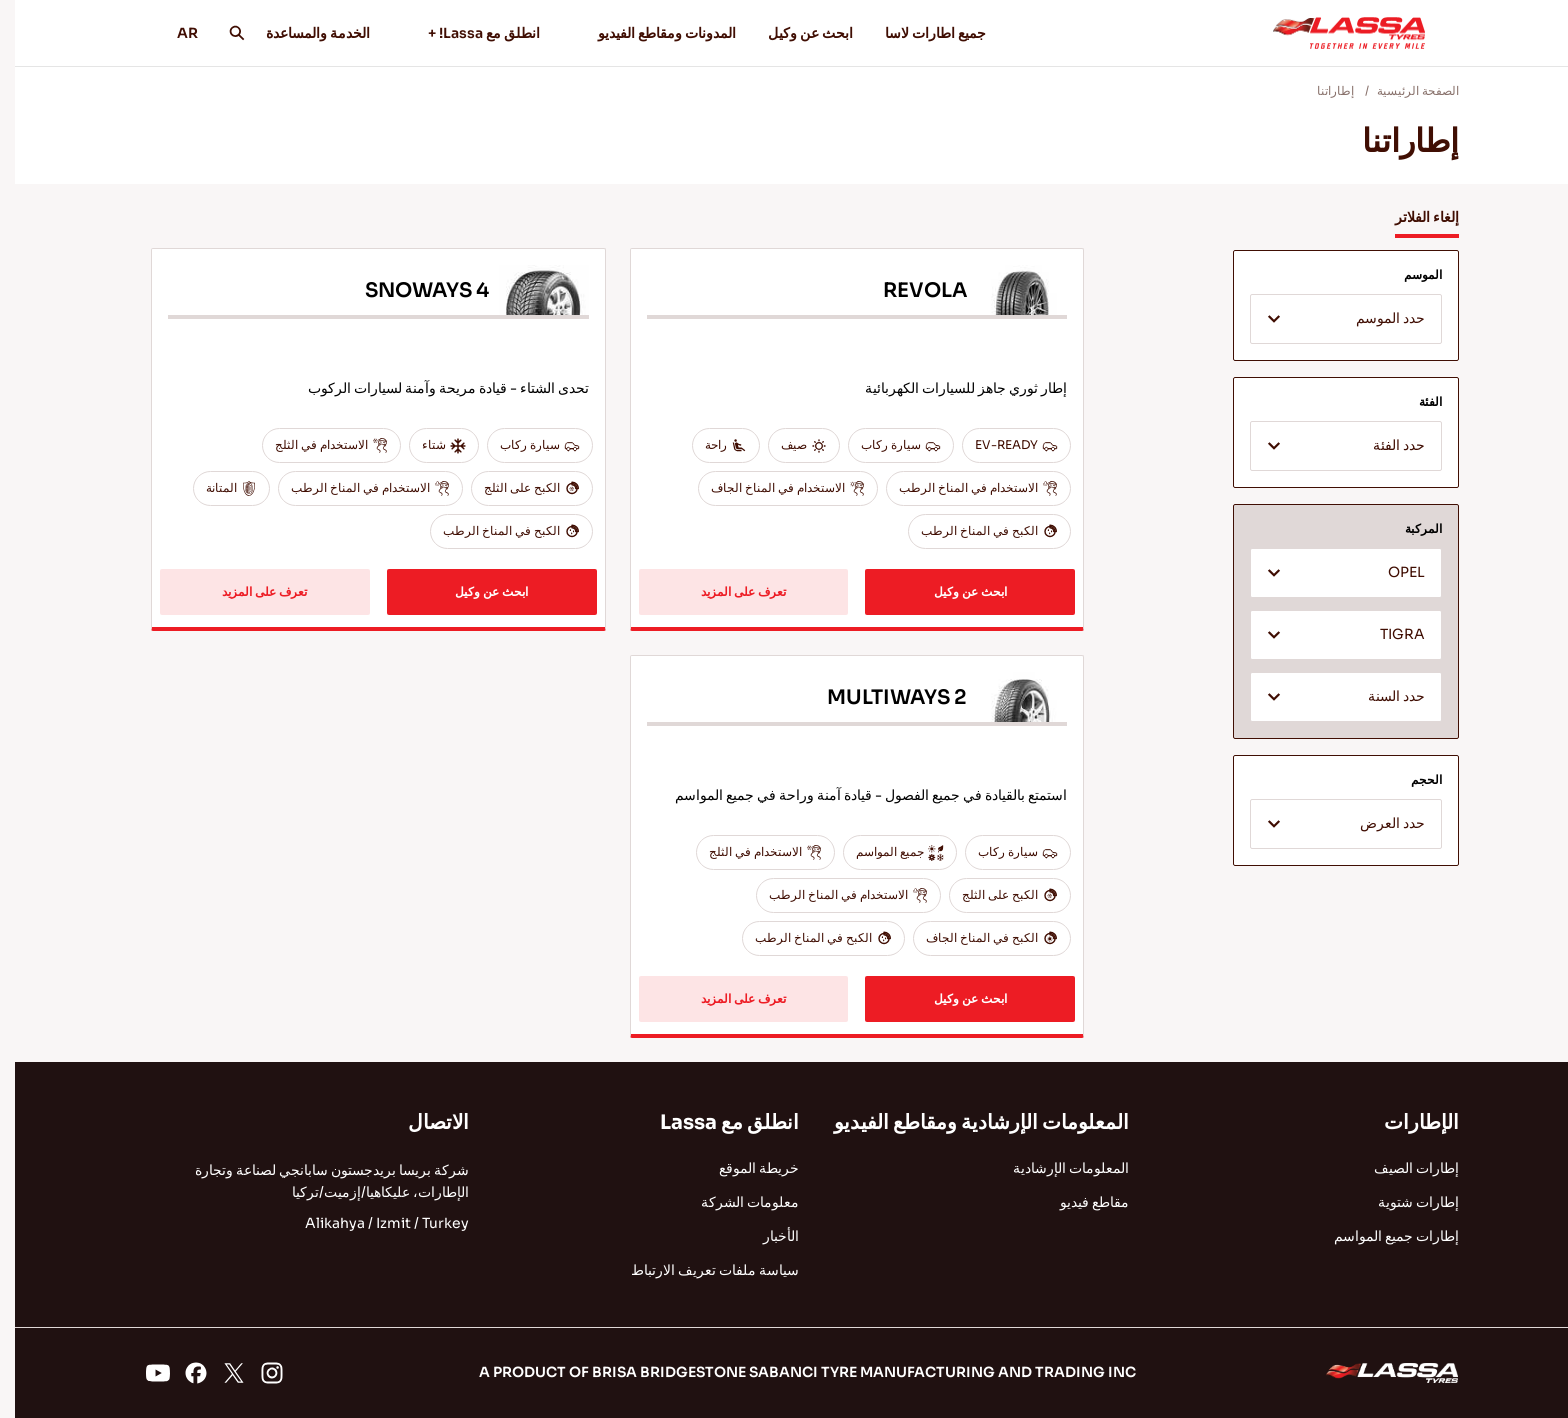  What do you see at coordinates (303, 33) in the screenshot?
I see `الخدمة والمساعدة` at bounding box center [303, 33].